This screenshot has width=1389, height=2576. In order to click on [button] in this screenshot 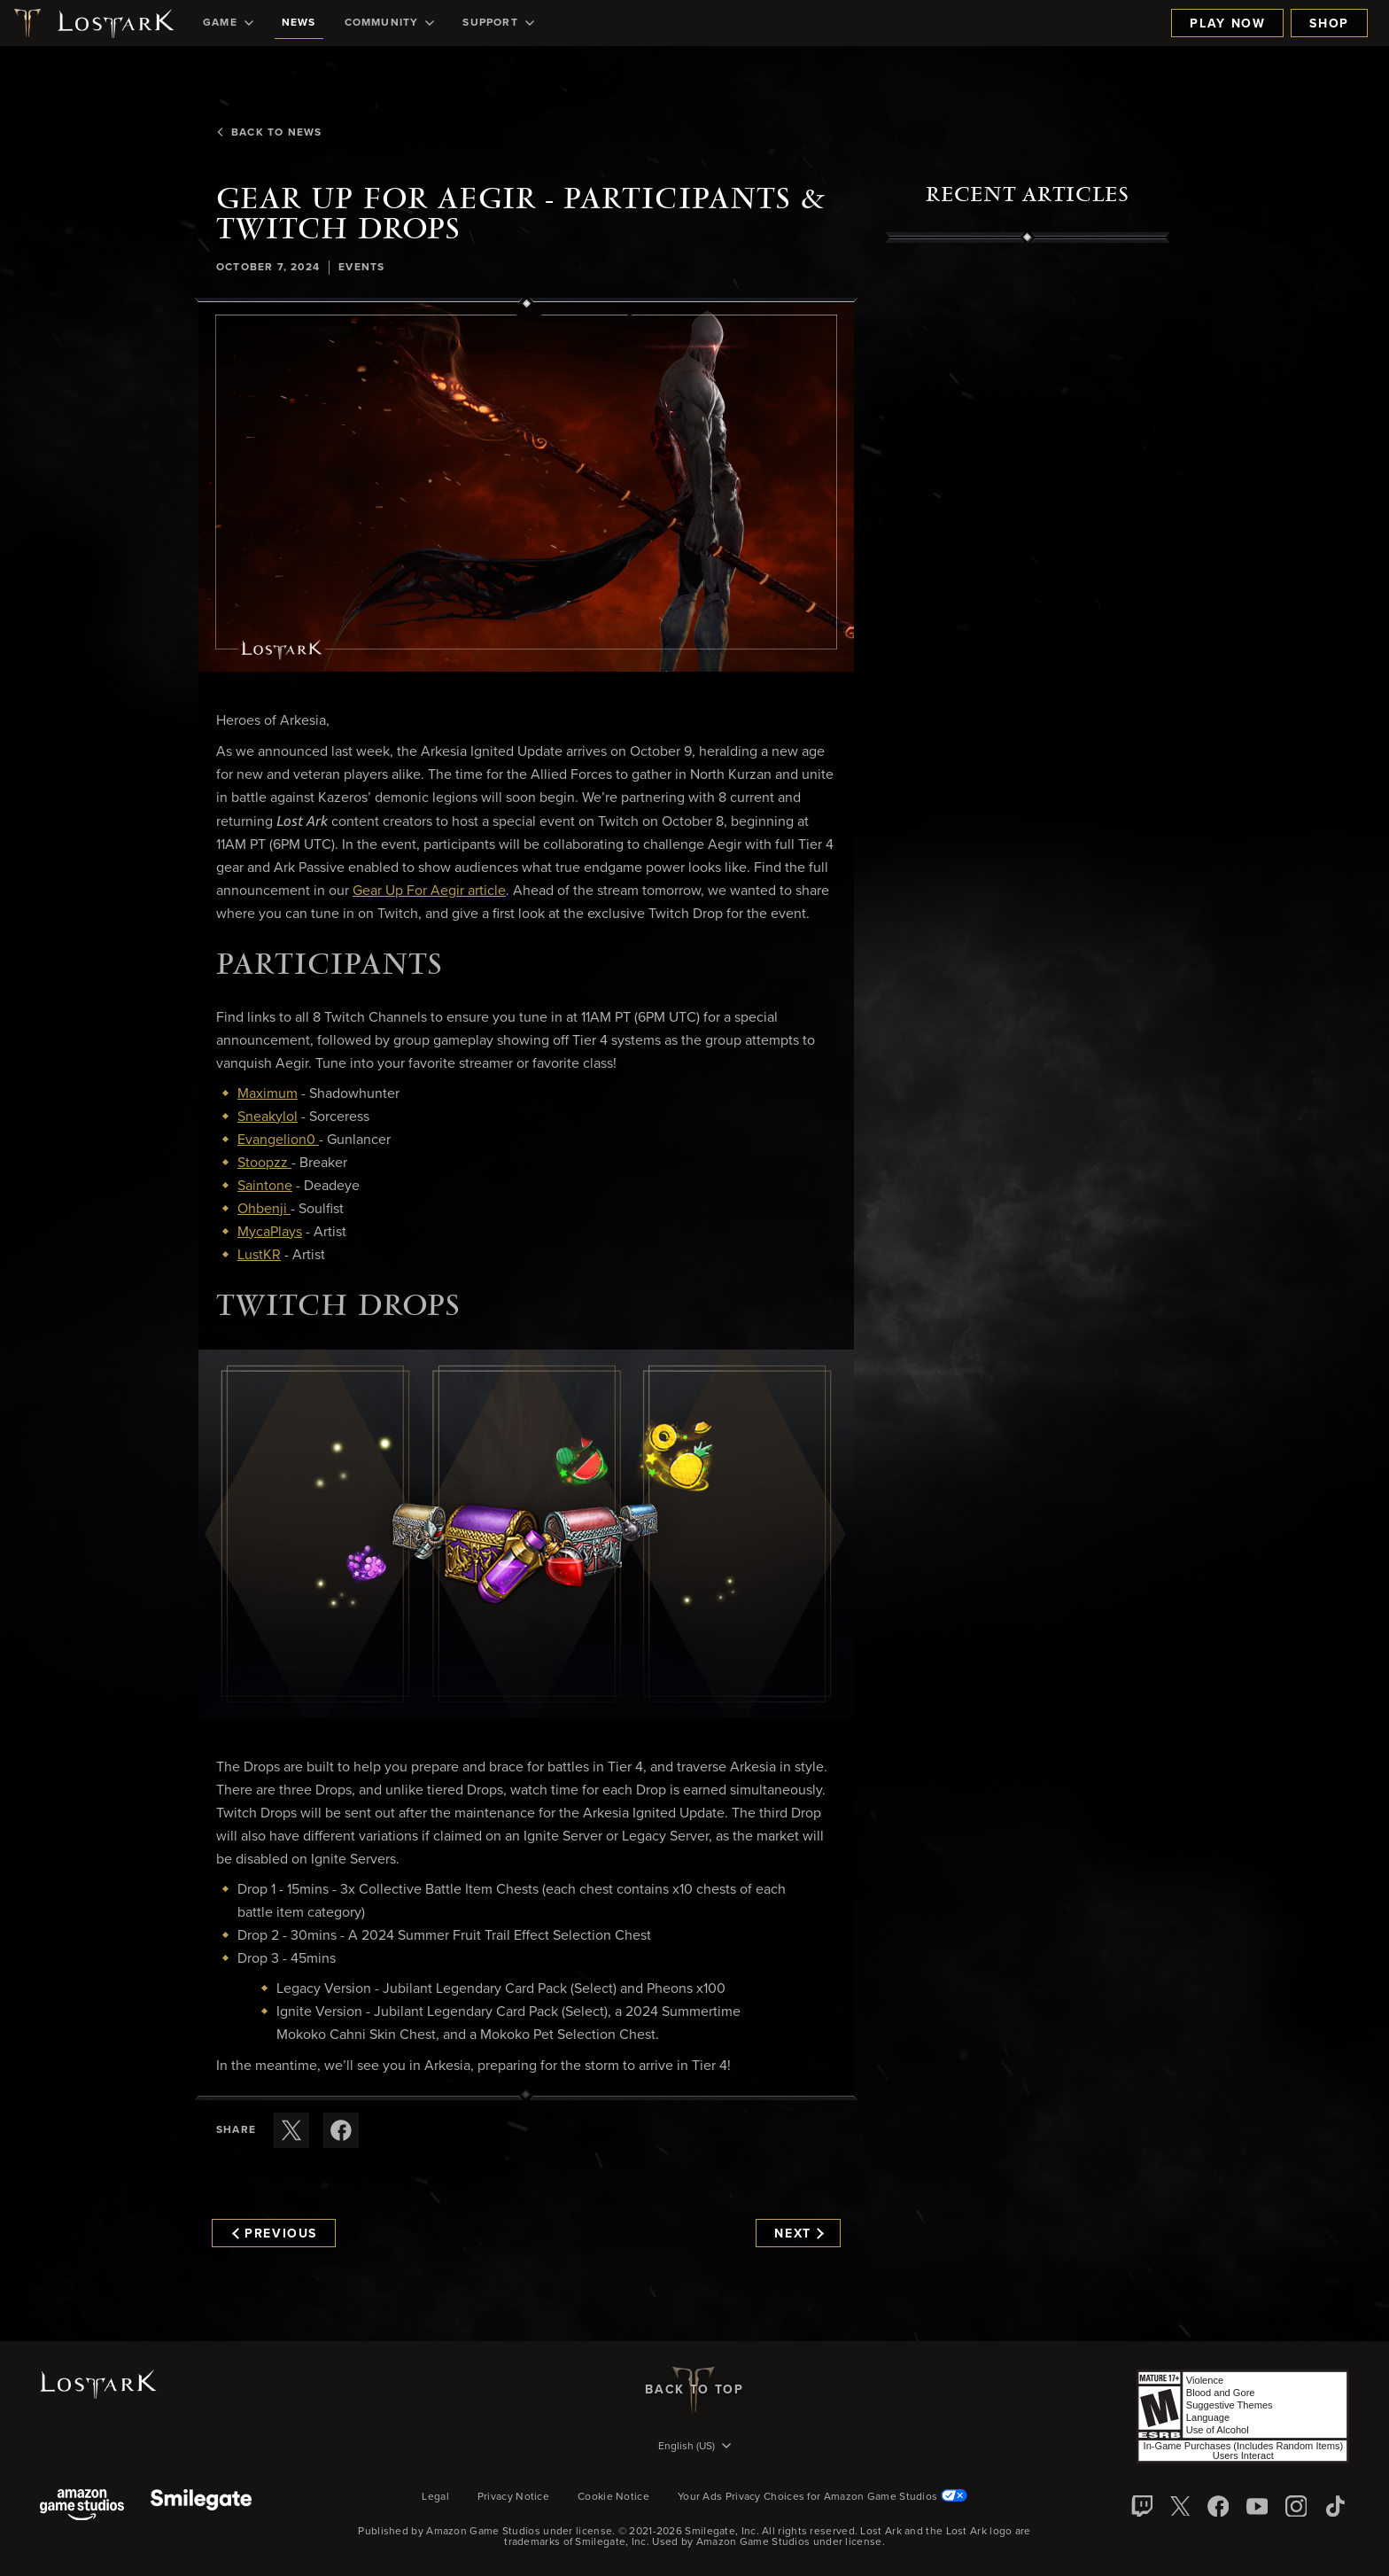, I will do `click(526, 487)`.